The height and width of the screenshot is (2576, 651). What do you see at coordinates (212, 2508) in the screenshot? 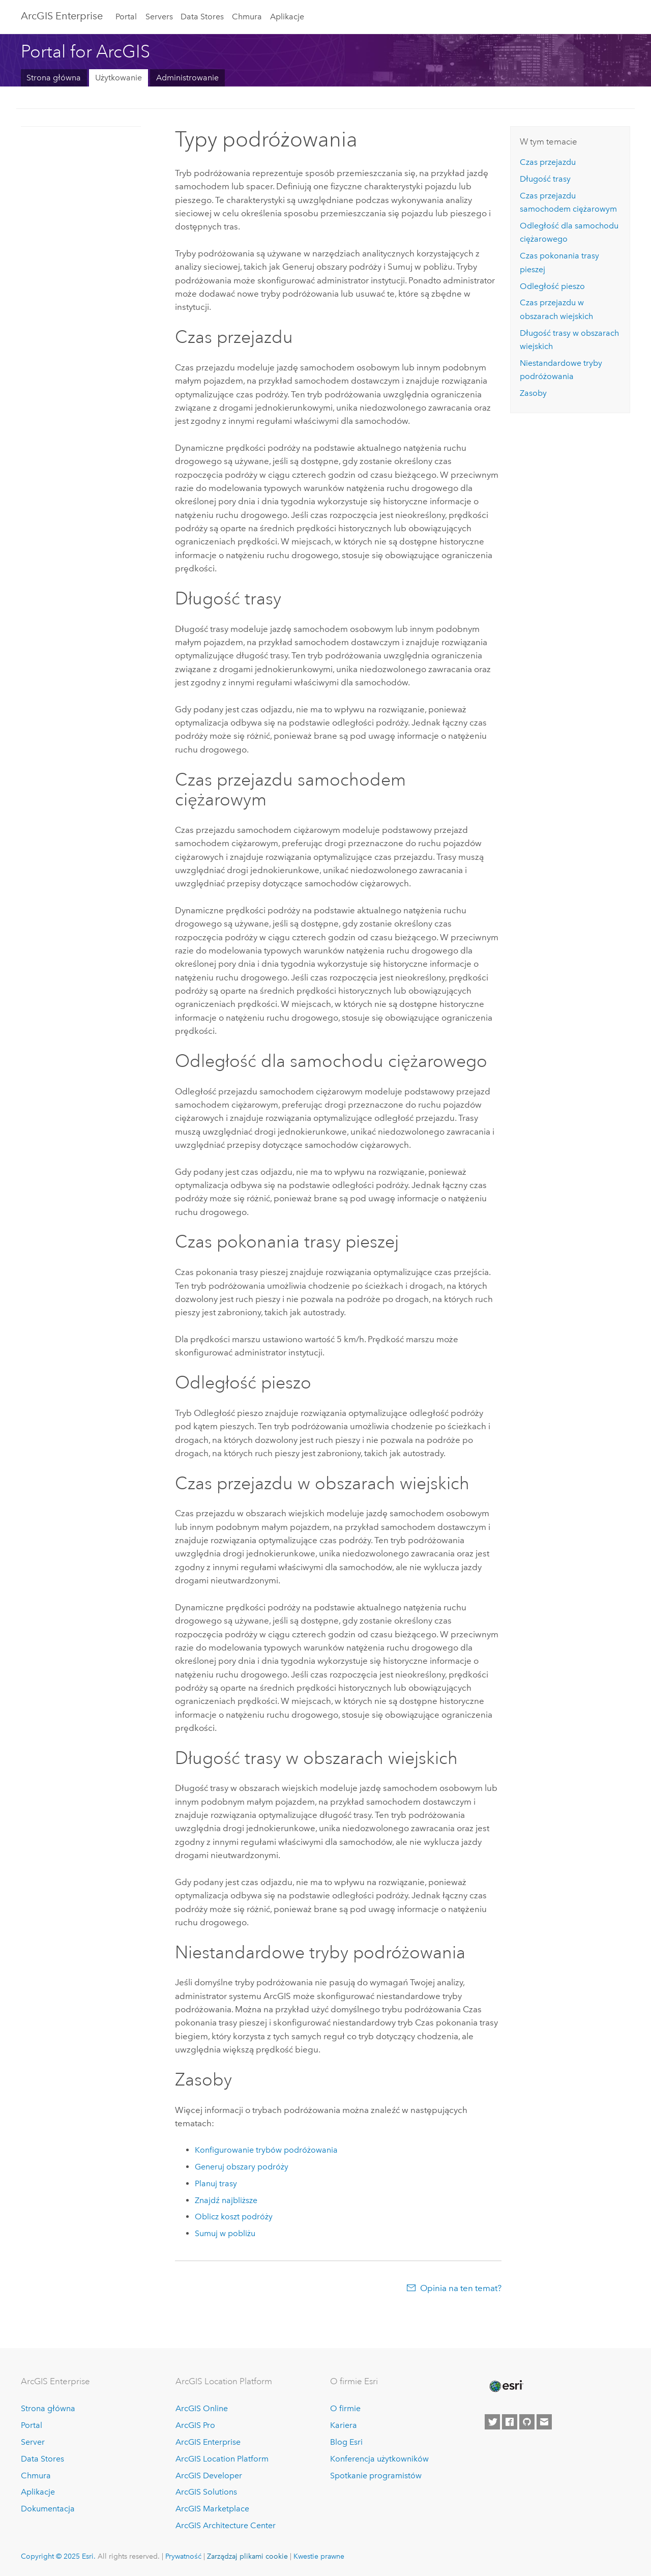
I see `ArcGIS Marketplace` at bounding box center [212, 2508].